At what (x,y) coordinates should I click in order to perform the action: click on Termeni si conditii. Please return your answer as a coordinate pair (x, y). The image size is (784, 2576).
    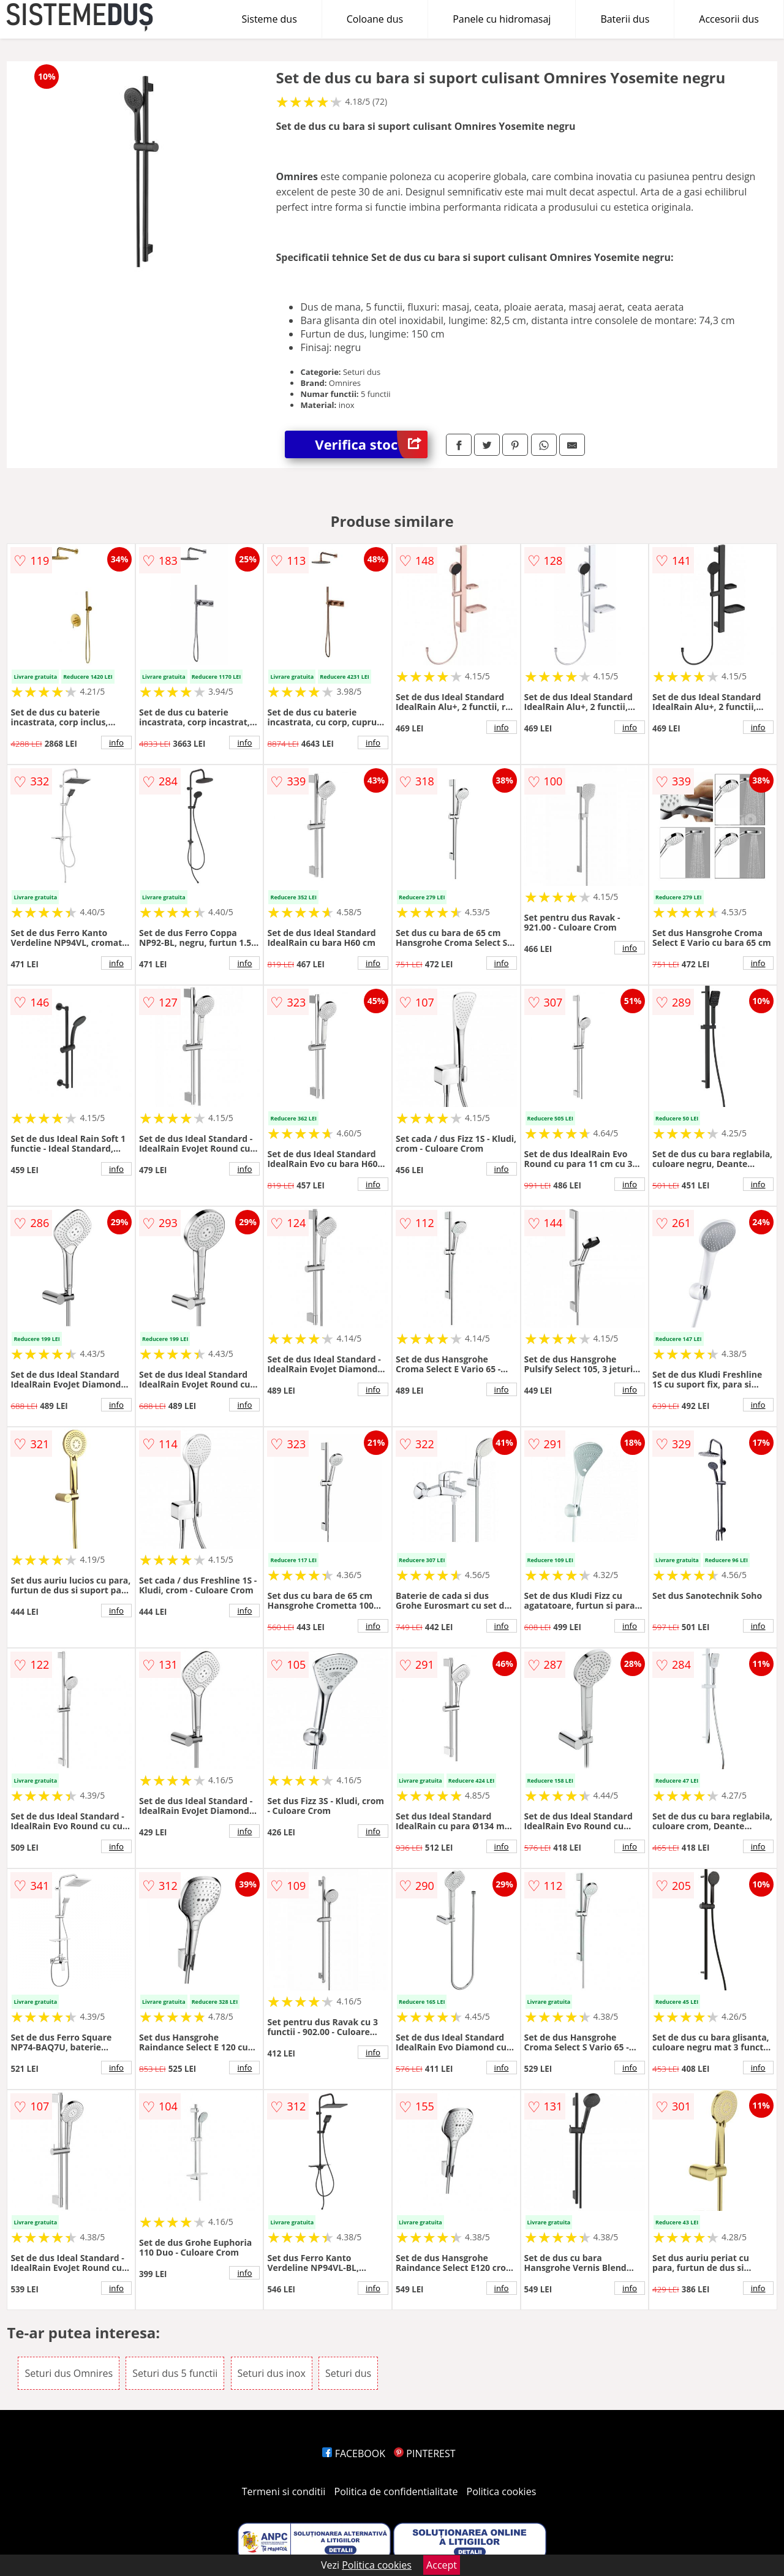
    Looking at the image, I should click on (284, 2491).